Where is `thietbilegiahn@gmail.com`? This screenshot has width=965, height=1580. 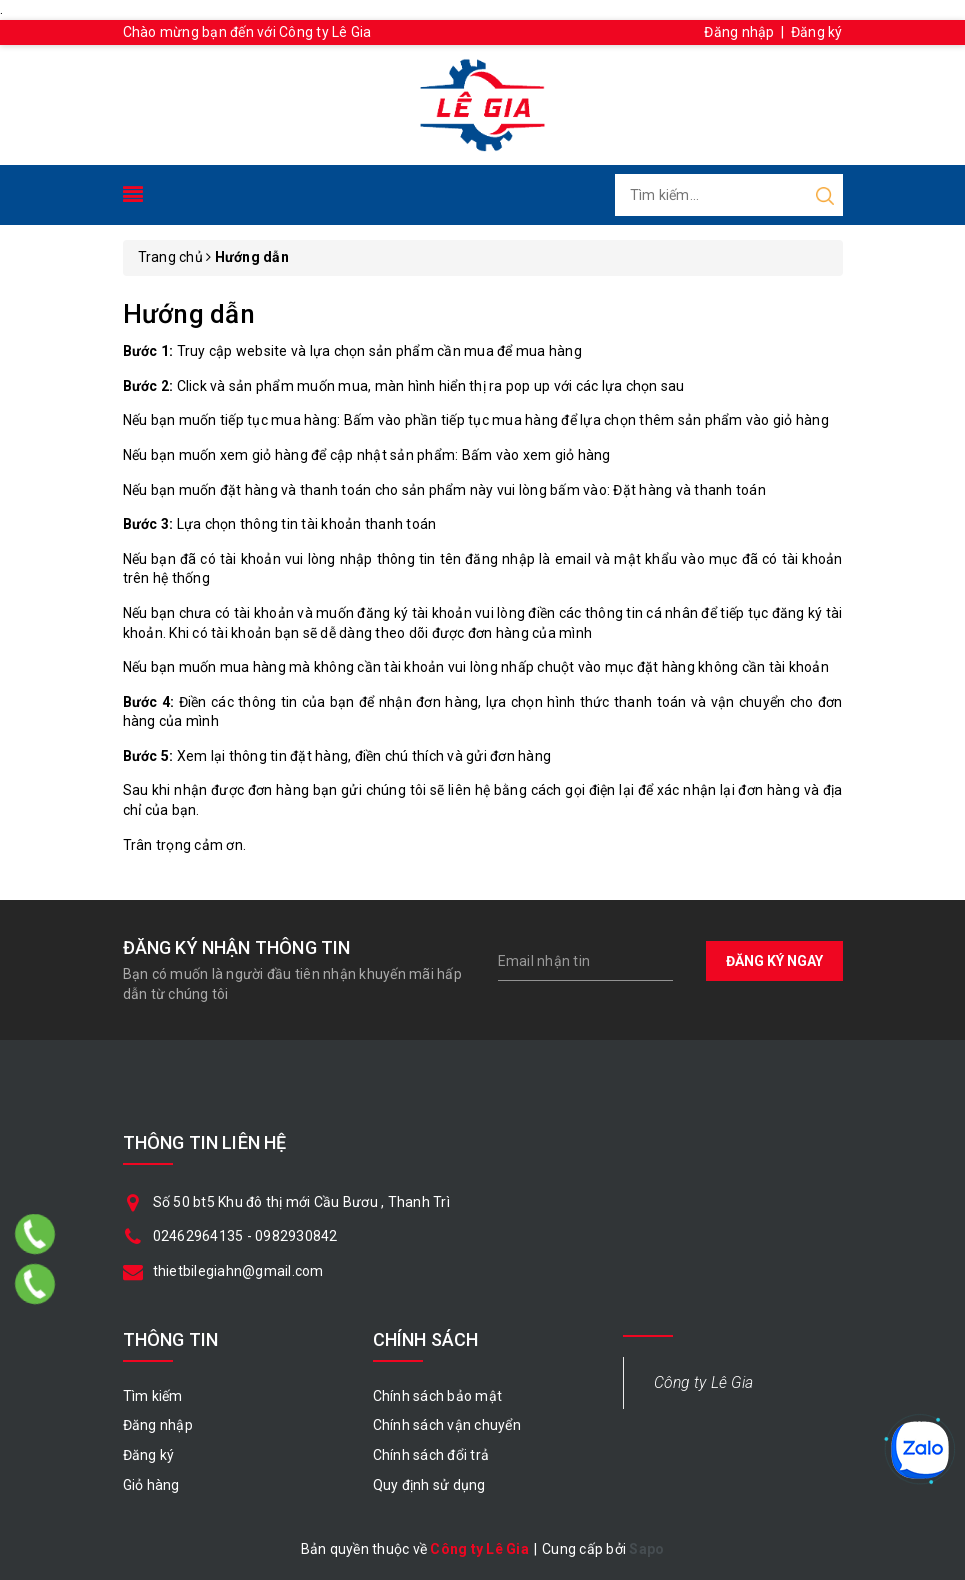
thietbilegiahn@gmail.com is located at coordinates (238, 1271).